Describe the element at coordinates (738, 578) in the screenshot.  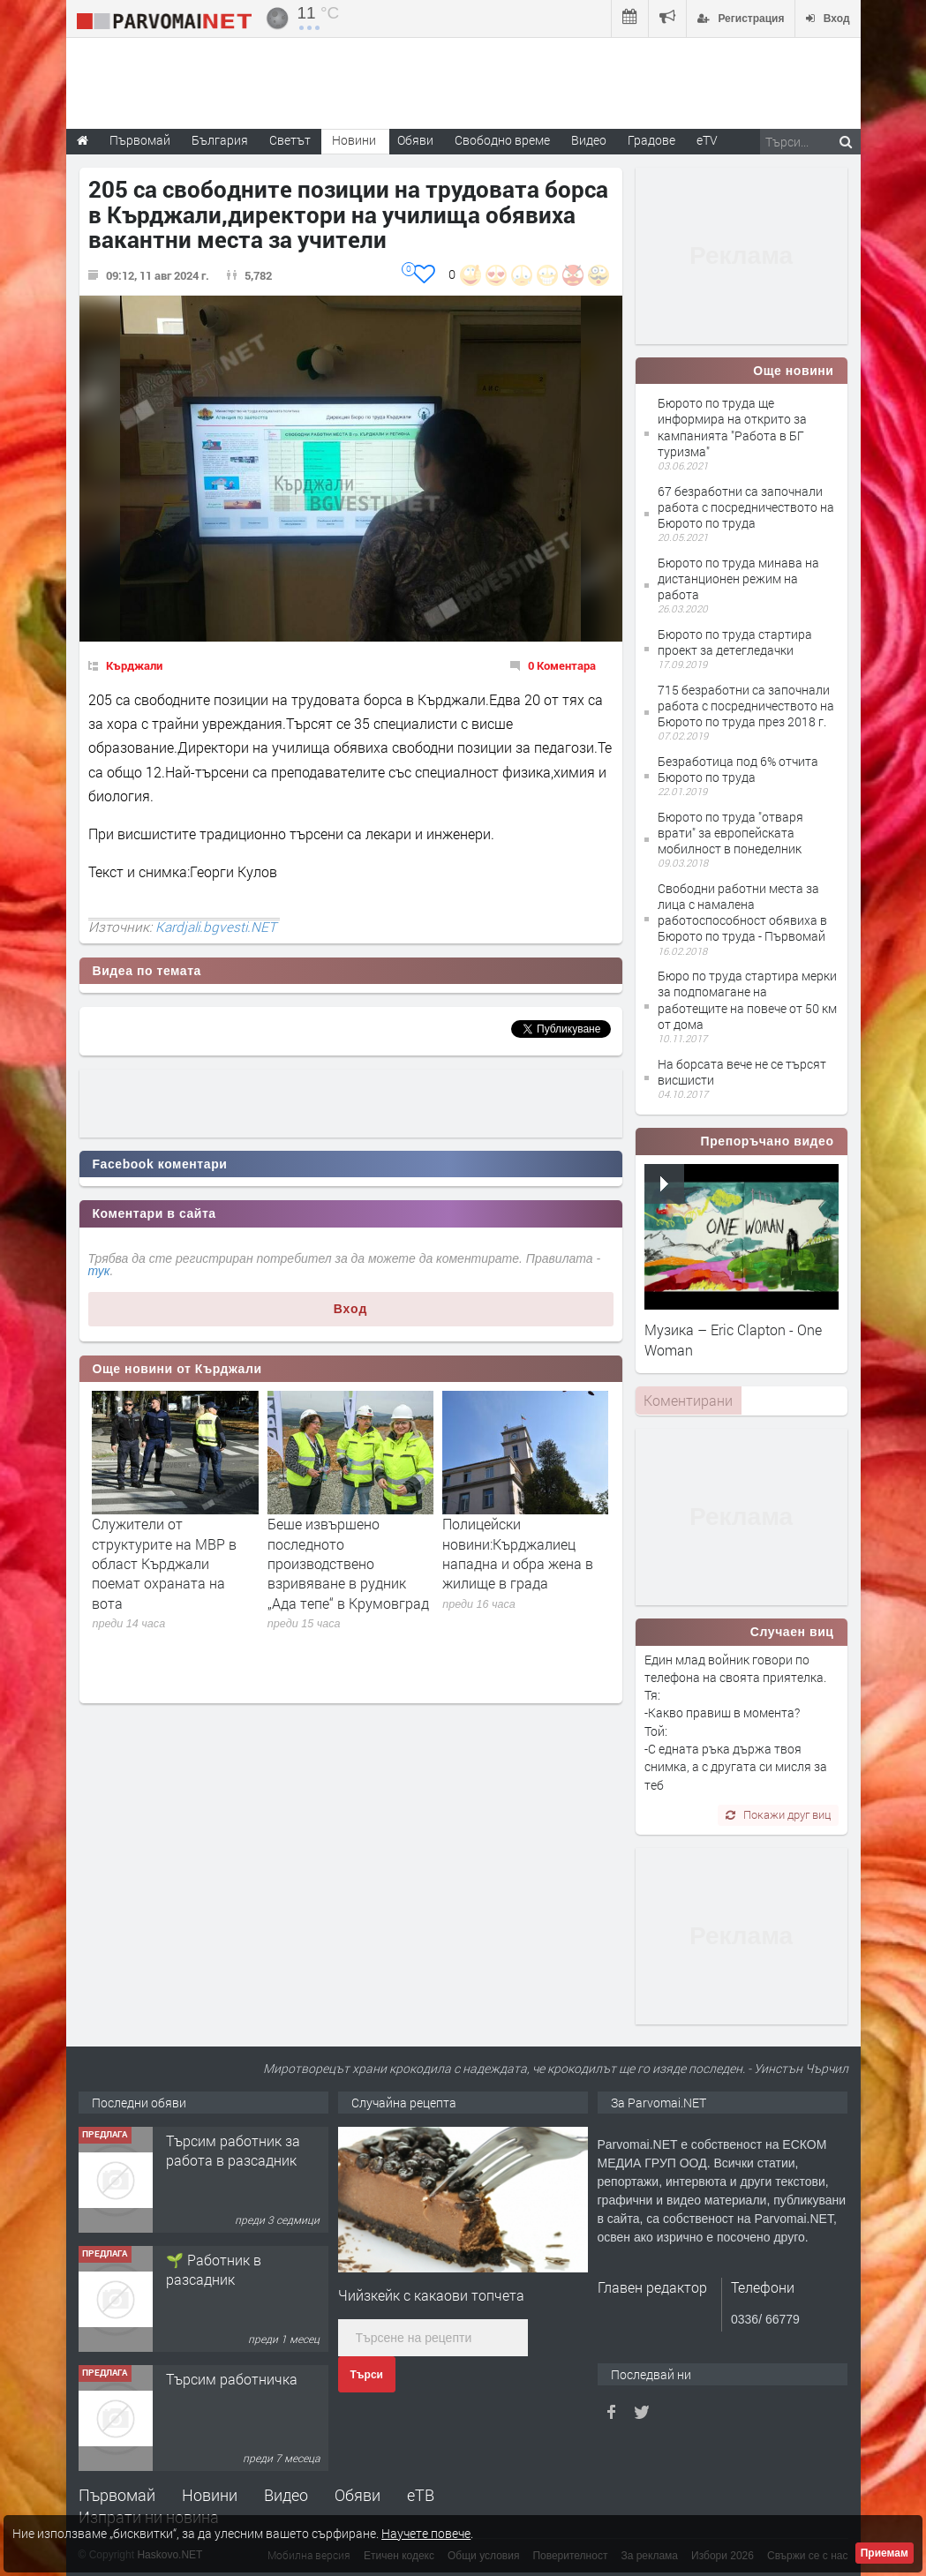
I see `Бюрото по труда минава на дистанционен режим на работа` at that location.